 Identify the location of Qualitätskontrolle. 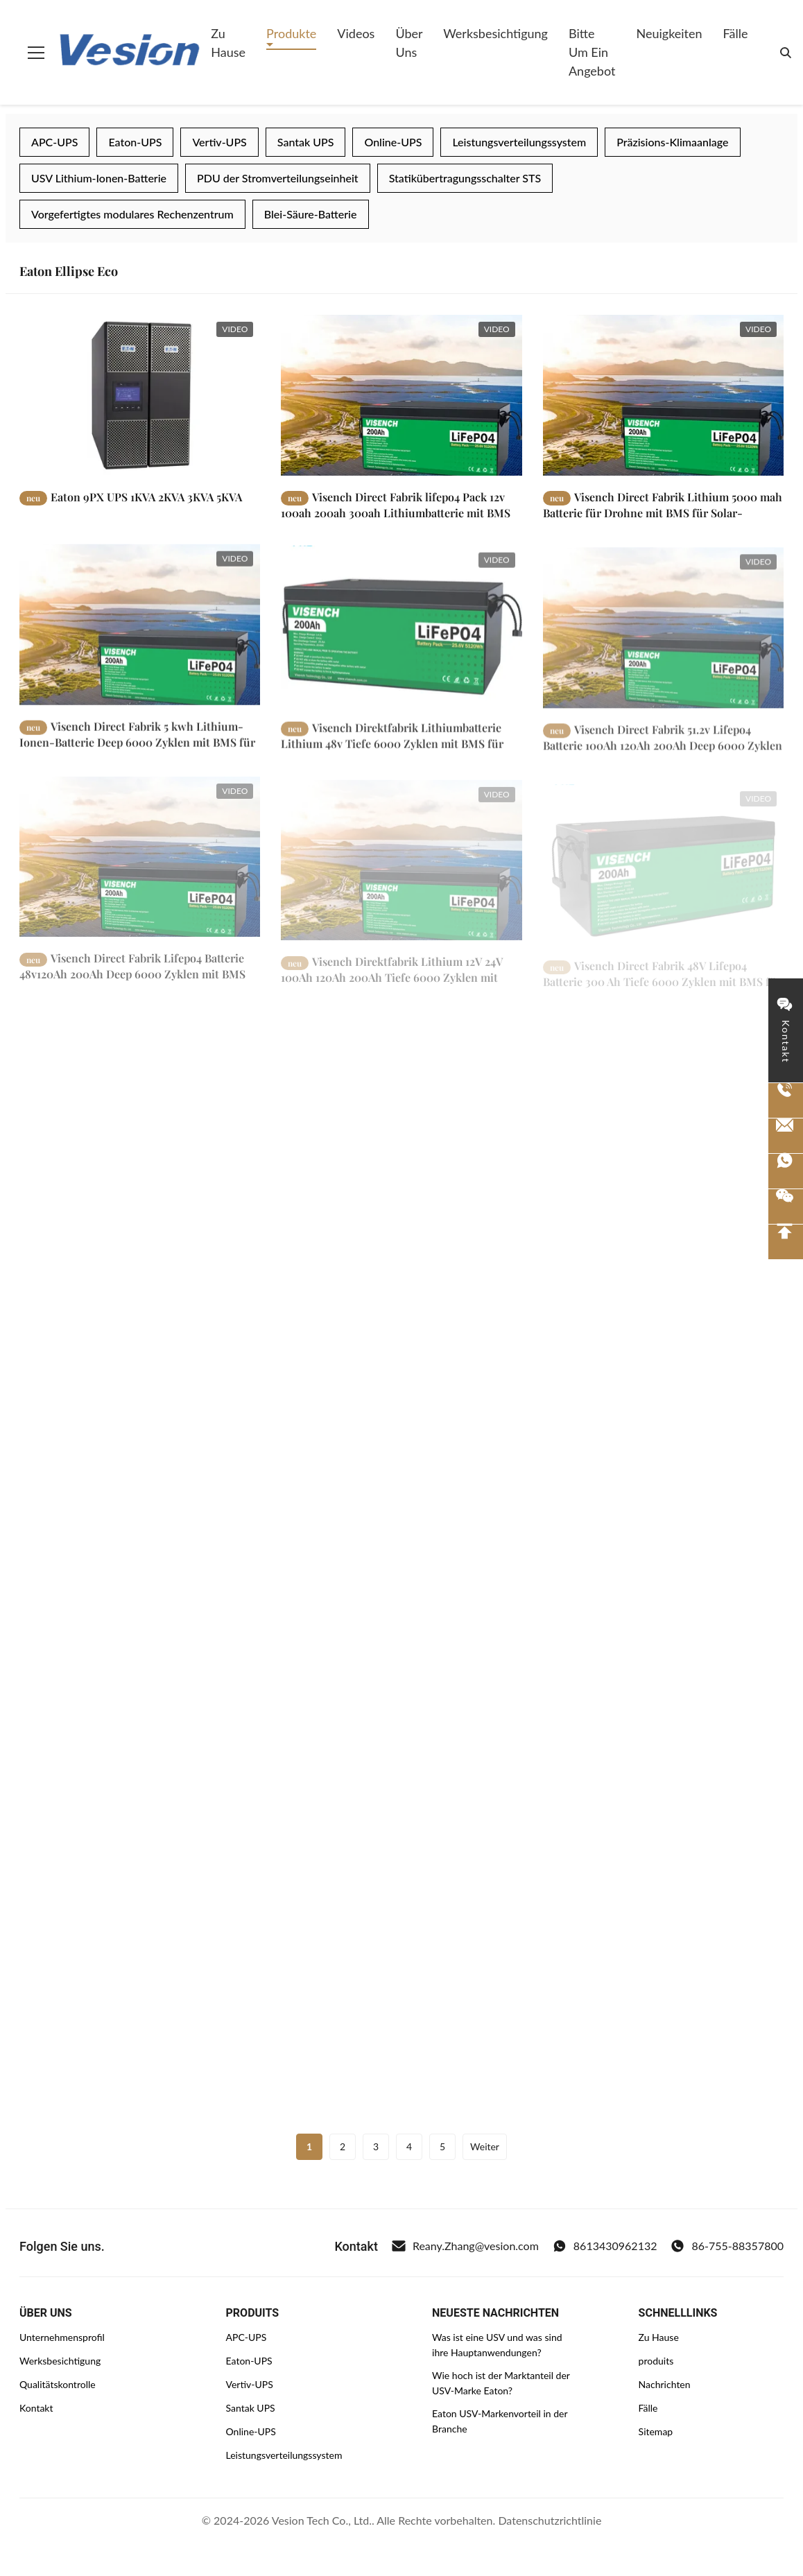
(57, 2384).